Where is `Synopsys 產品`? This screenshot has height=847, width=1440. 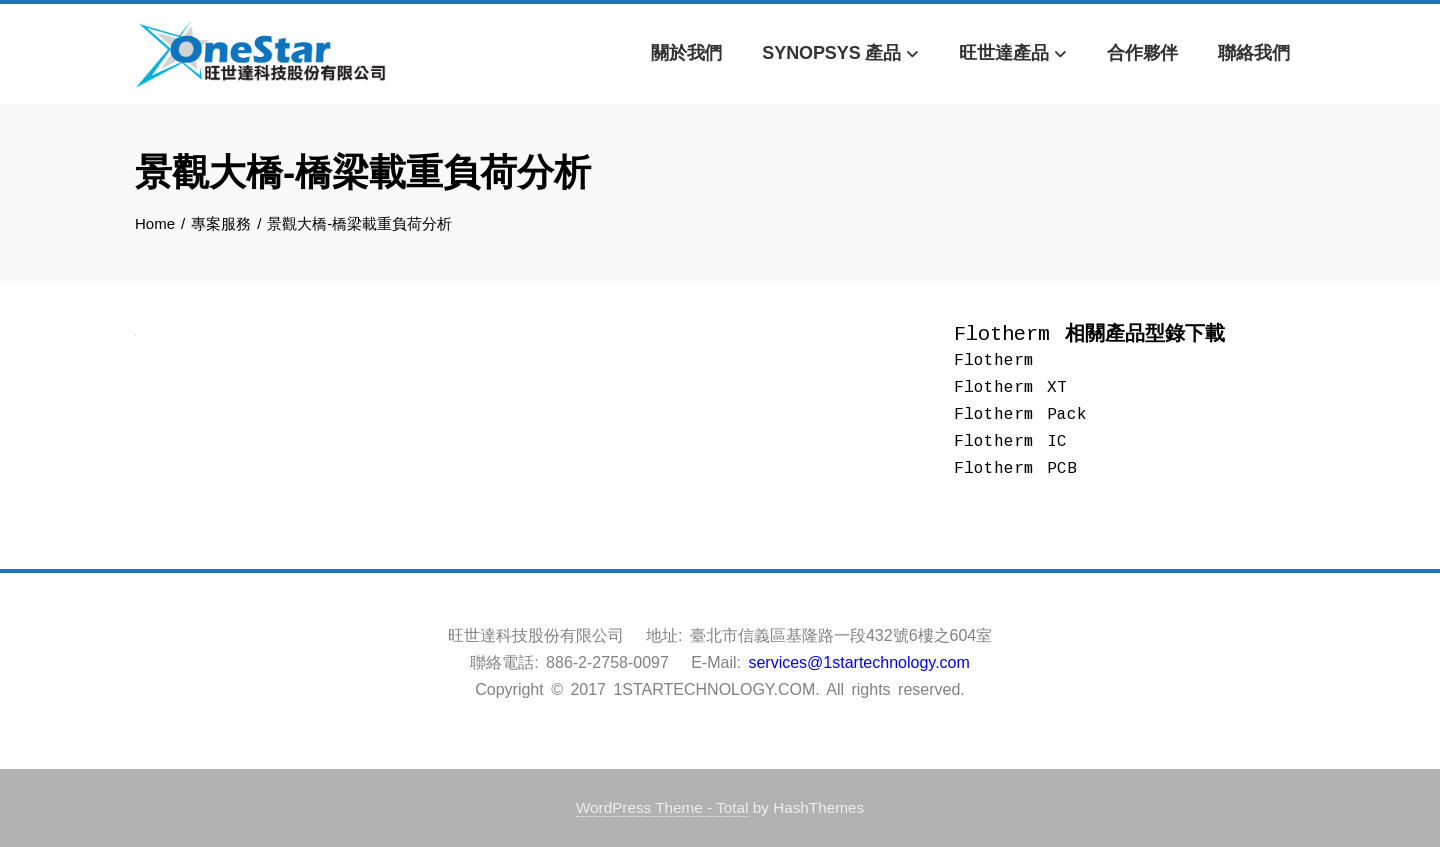 Synopsys 產品 is located at coordinates (840, 54).